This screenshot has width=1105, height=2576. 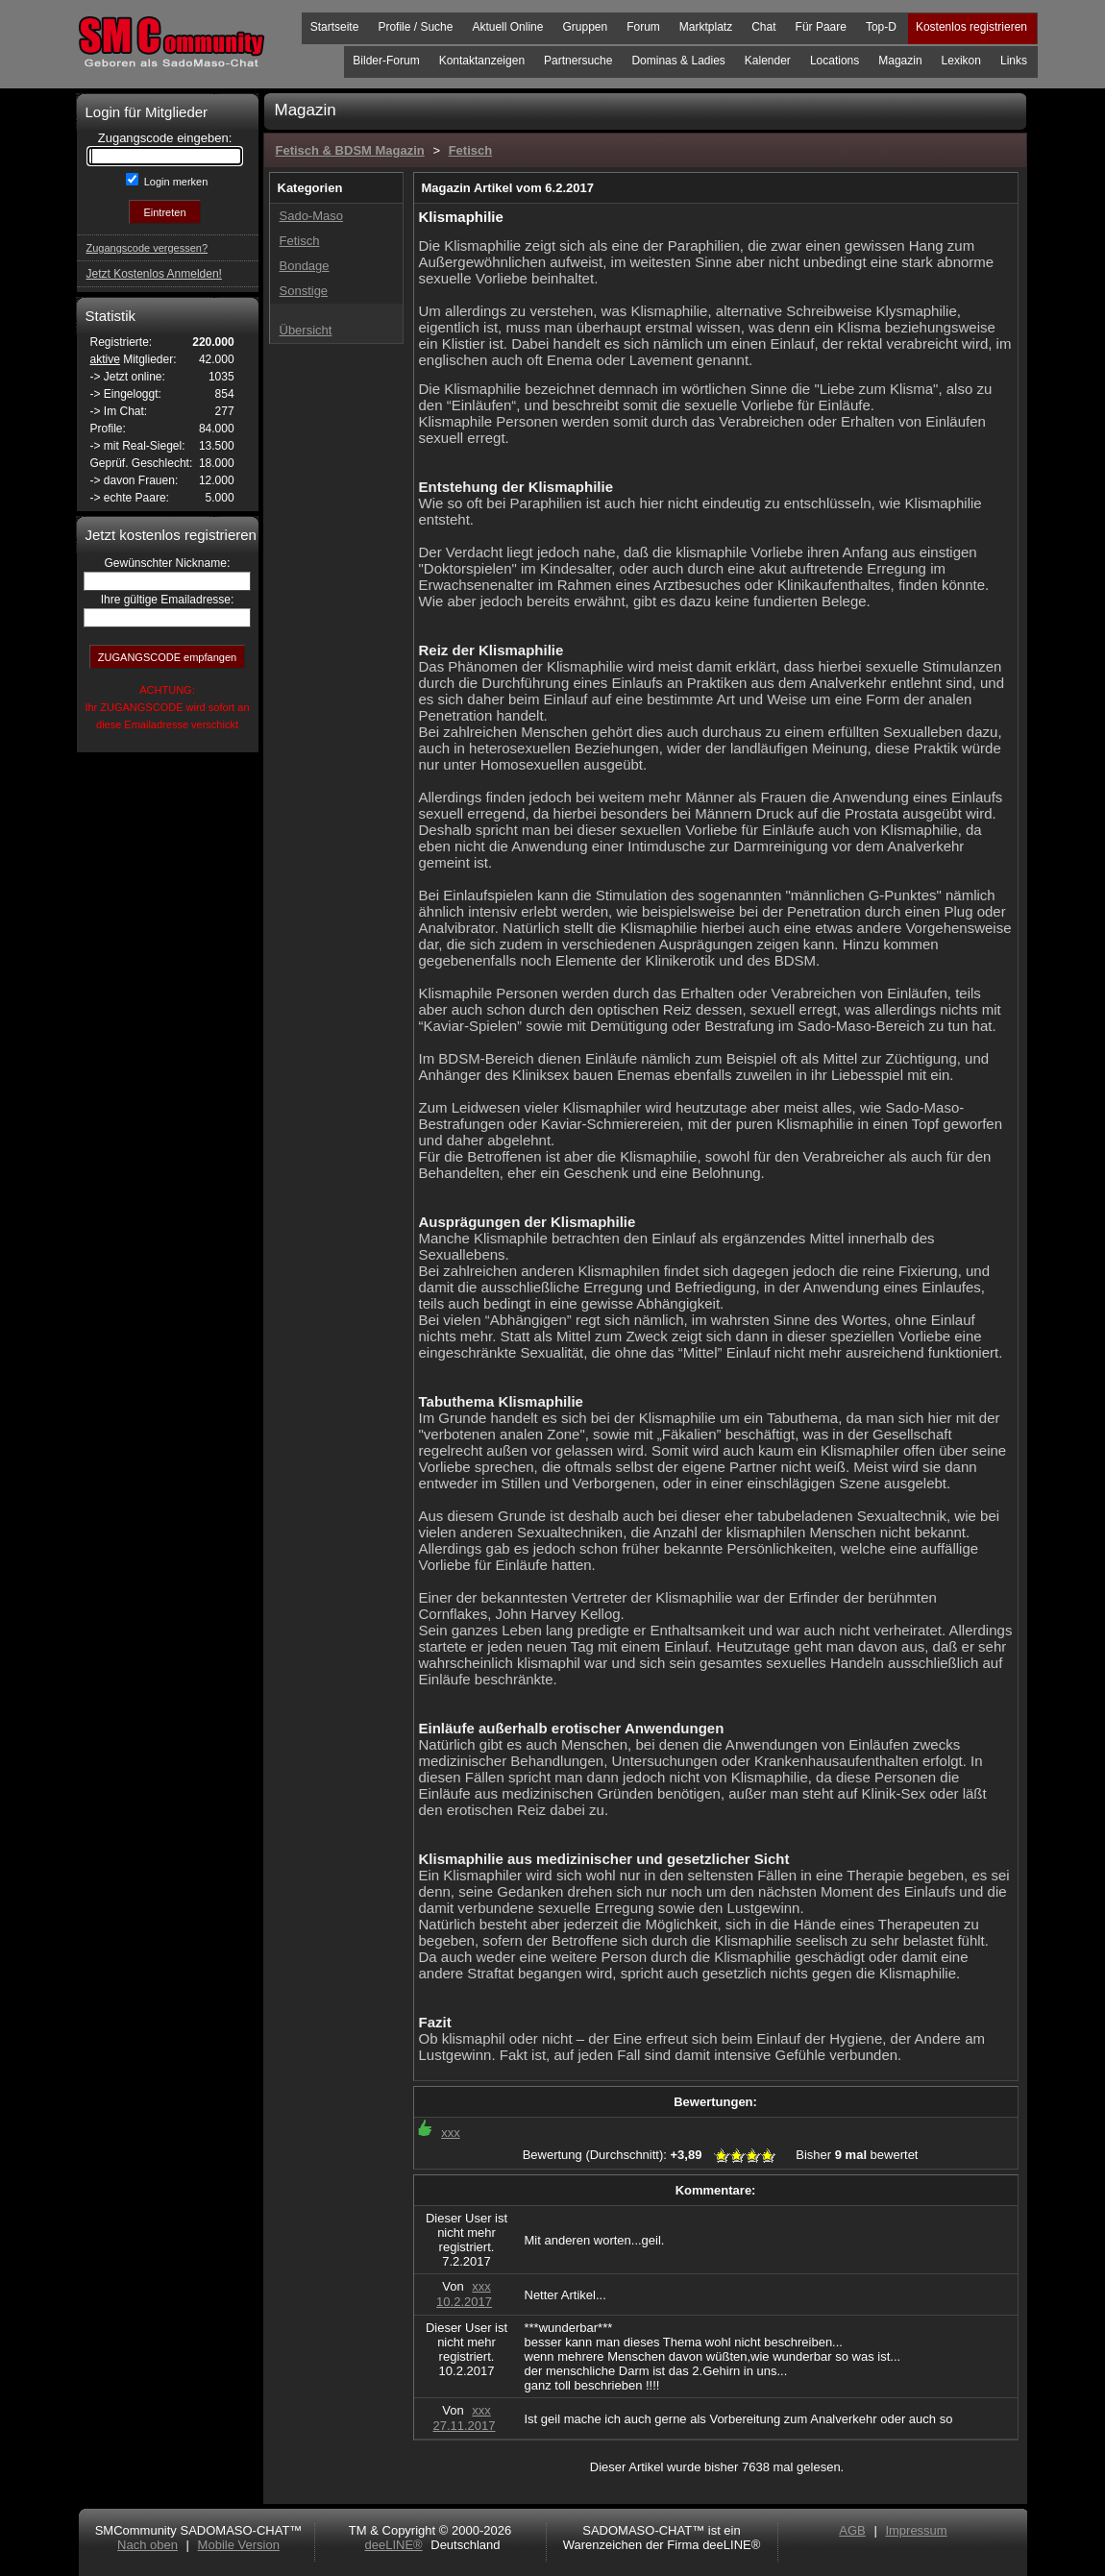 I want to click on Dominas & Ladies, so click(x=677, y=60).